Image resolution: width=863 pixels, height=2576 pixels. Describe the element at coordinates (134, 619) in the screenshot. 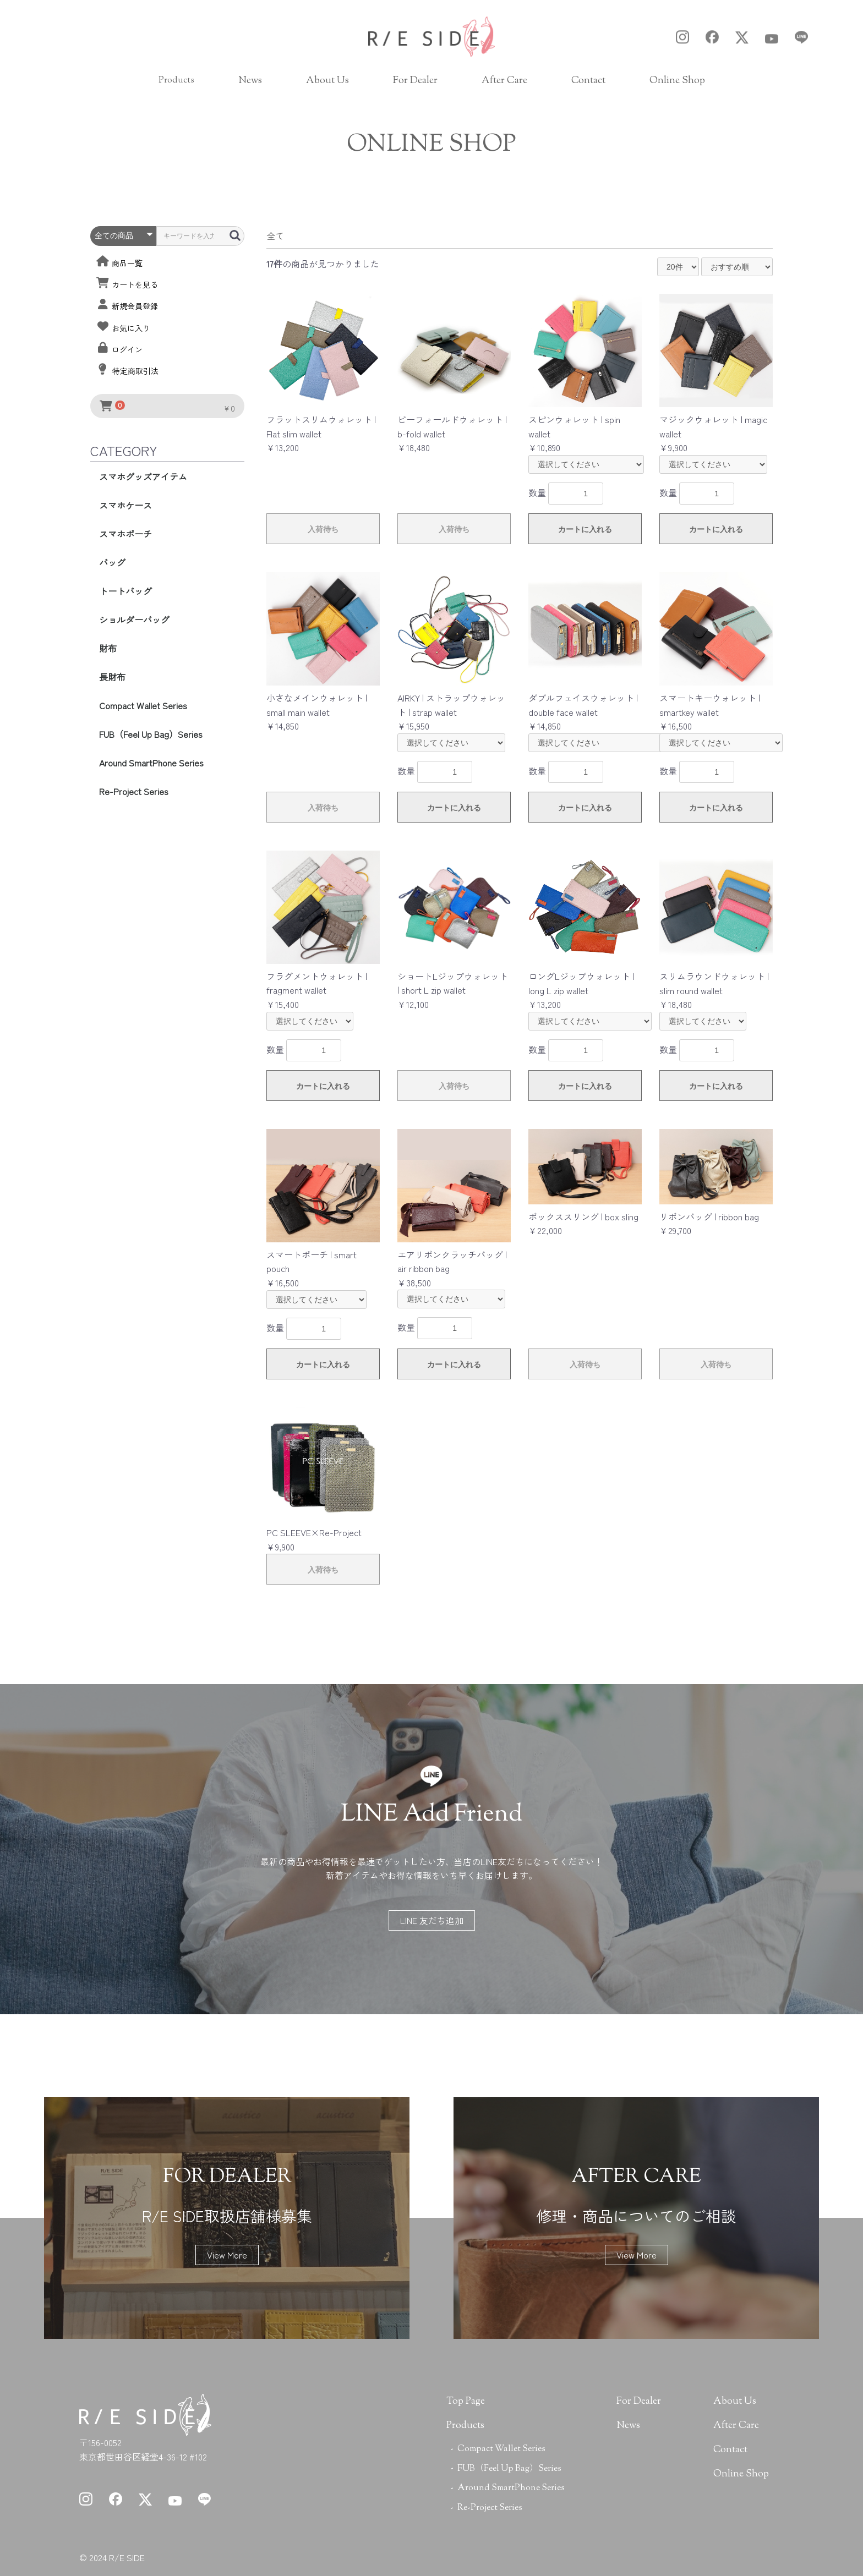

I see `ショルダーバッグ` at that location.